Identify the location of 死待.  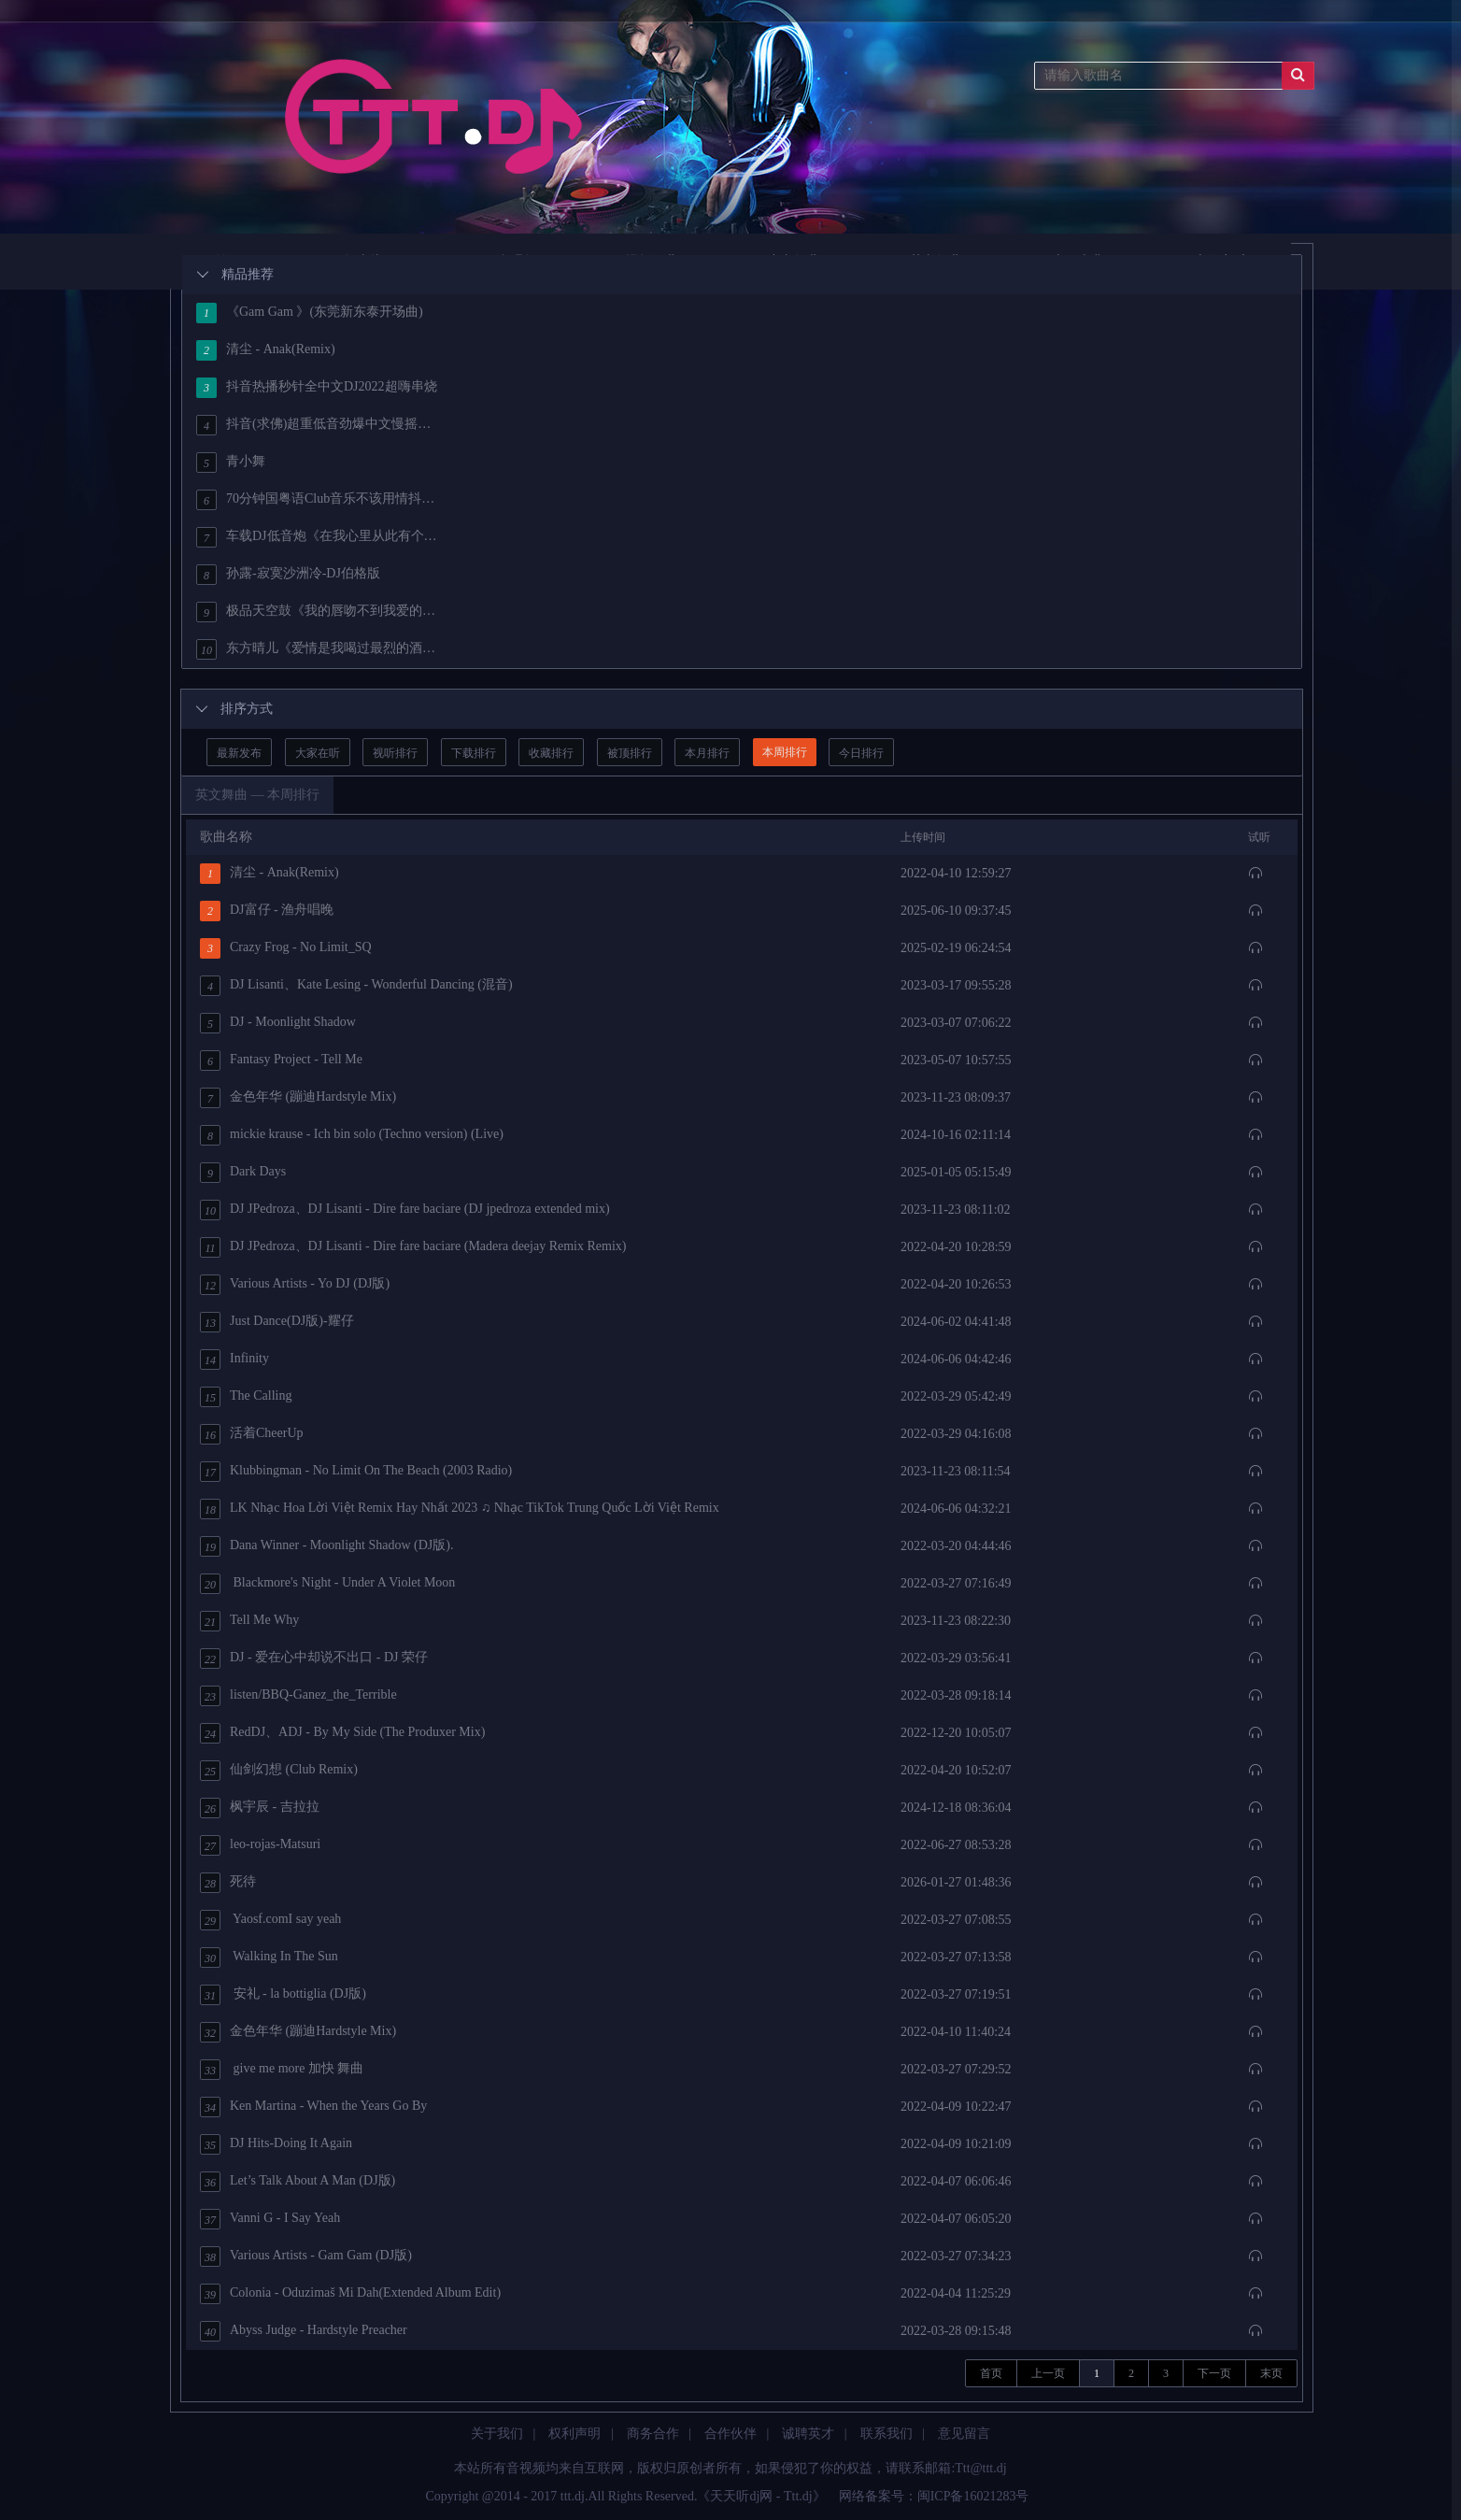
(228, 1882).